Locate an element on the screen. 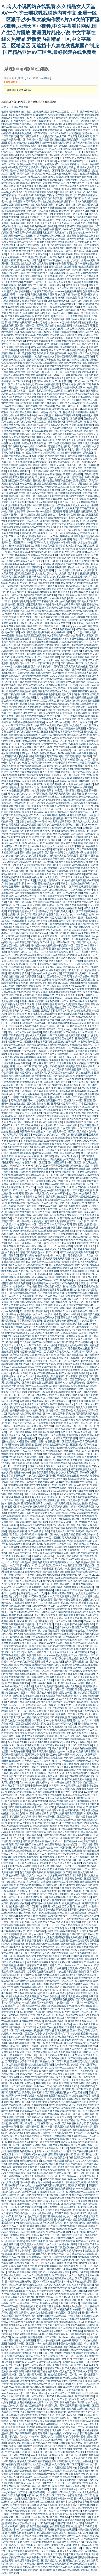 The width and height of the screenshot is (101, 2576). 男人的天堂在线2022AV is located at coordinates (77, 2421).